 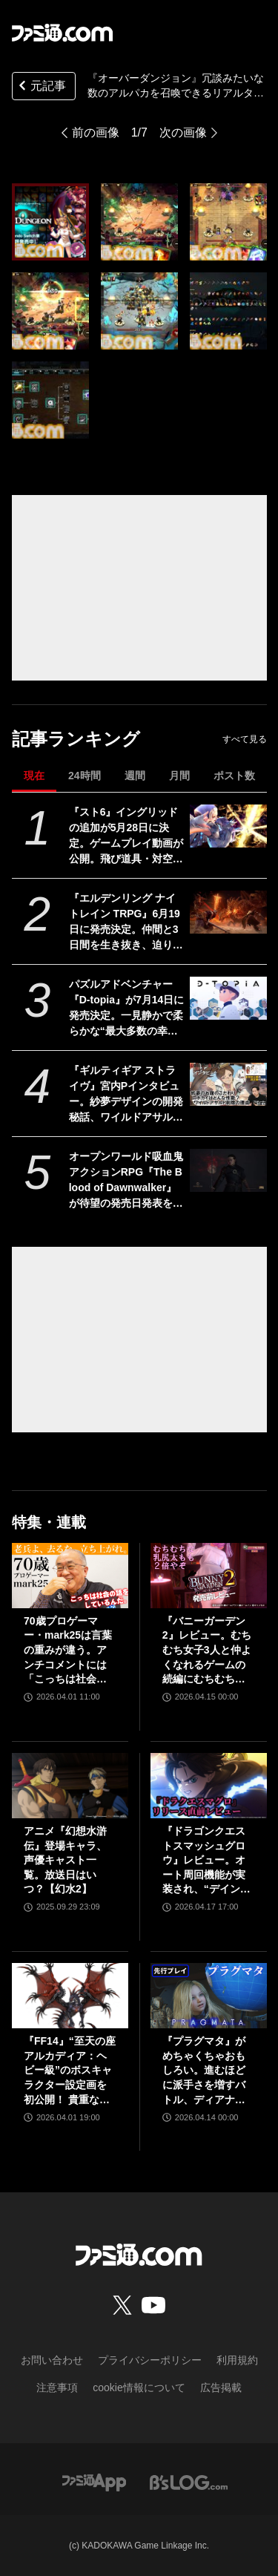 What do you see at coordinates (189, 2481) in the screenshot?
I see `[ビーズログへのリンク]` at bounding box center [189, 2481].